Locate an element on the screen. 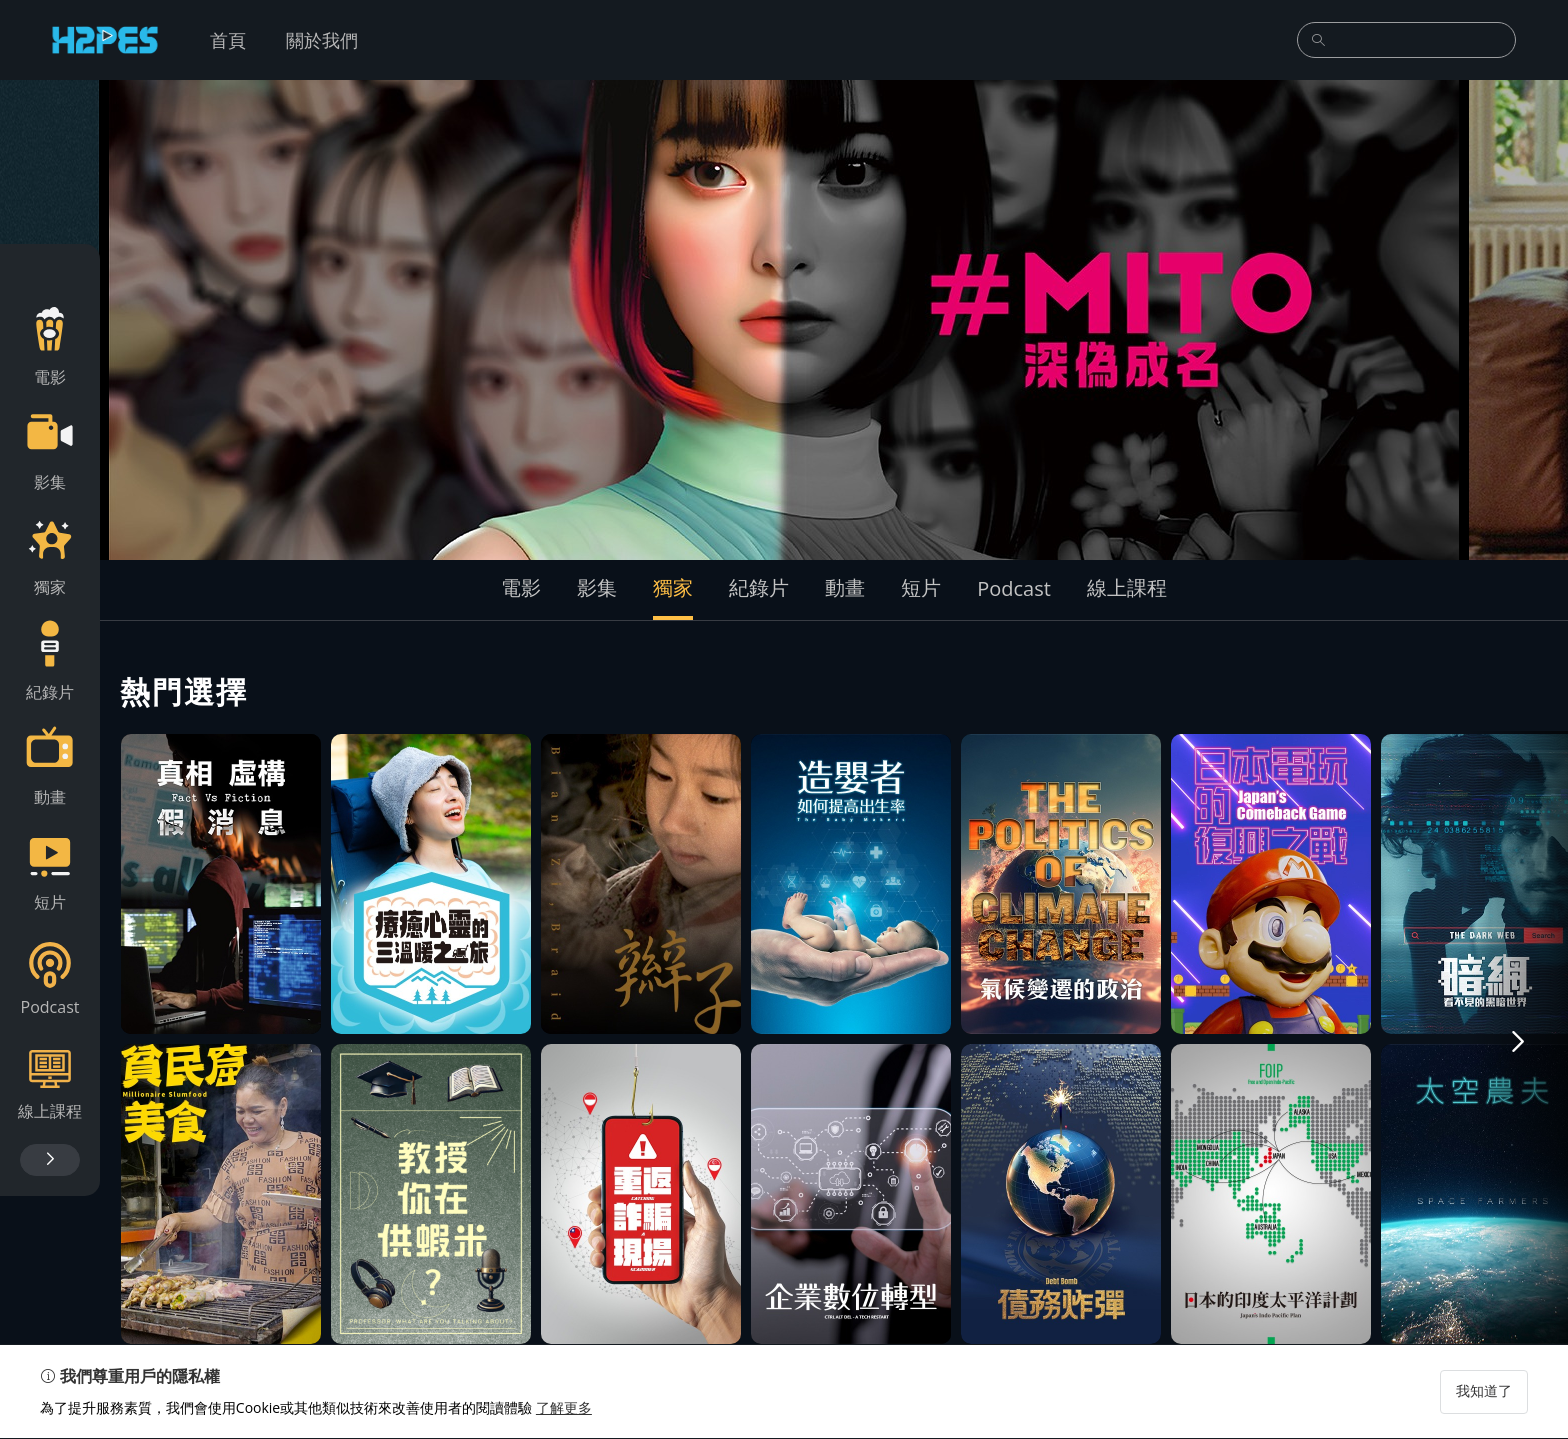 The width and height of the screenshot is (1568, 1439). [group] is located at coordinates (784, 320).